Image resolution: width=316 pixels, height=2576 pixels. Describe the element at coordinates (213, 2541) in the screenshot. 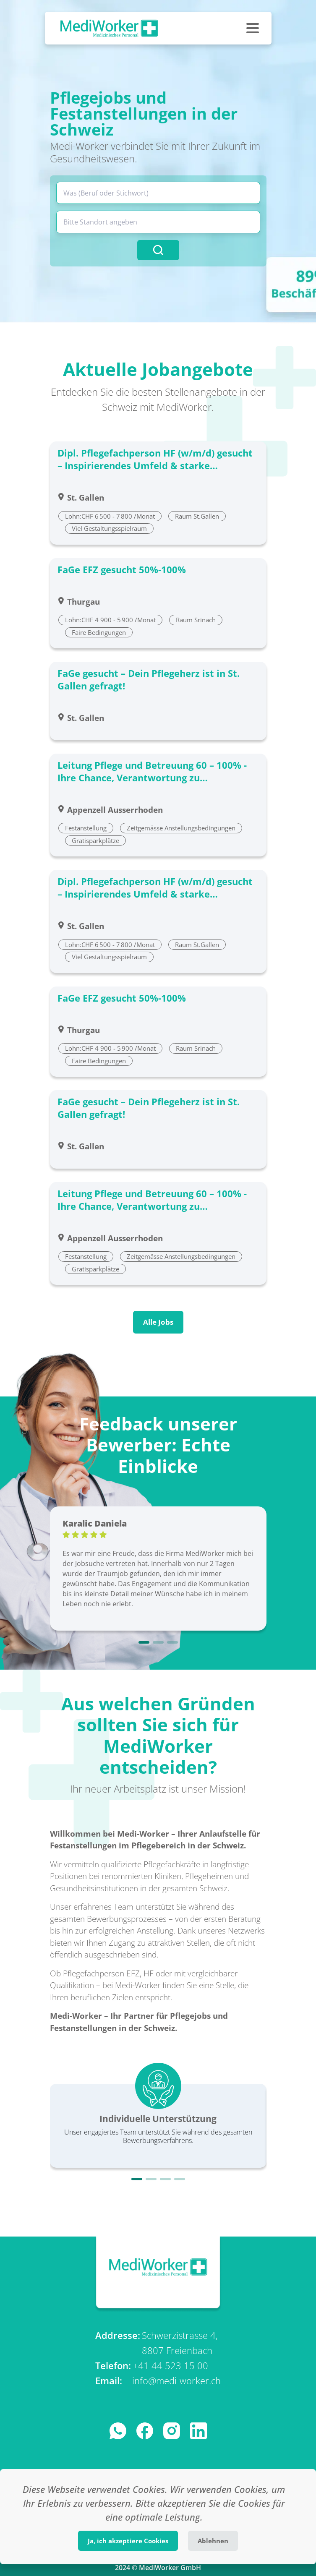

I see `Ablehnen` at that location.